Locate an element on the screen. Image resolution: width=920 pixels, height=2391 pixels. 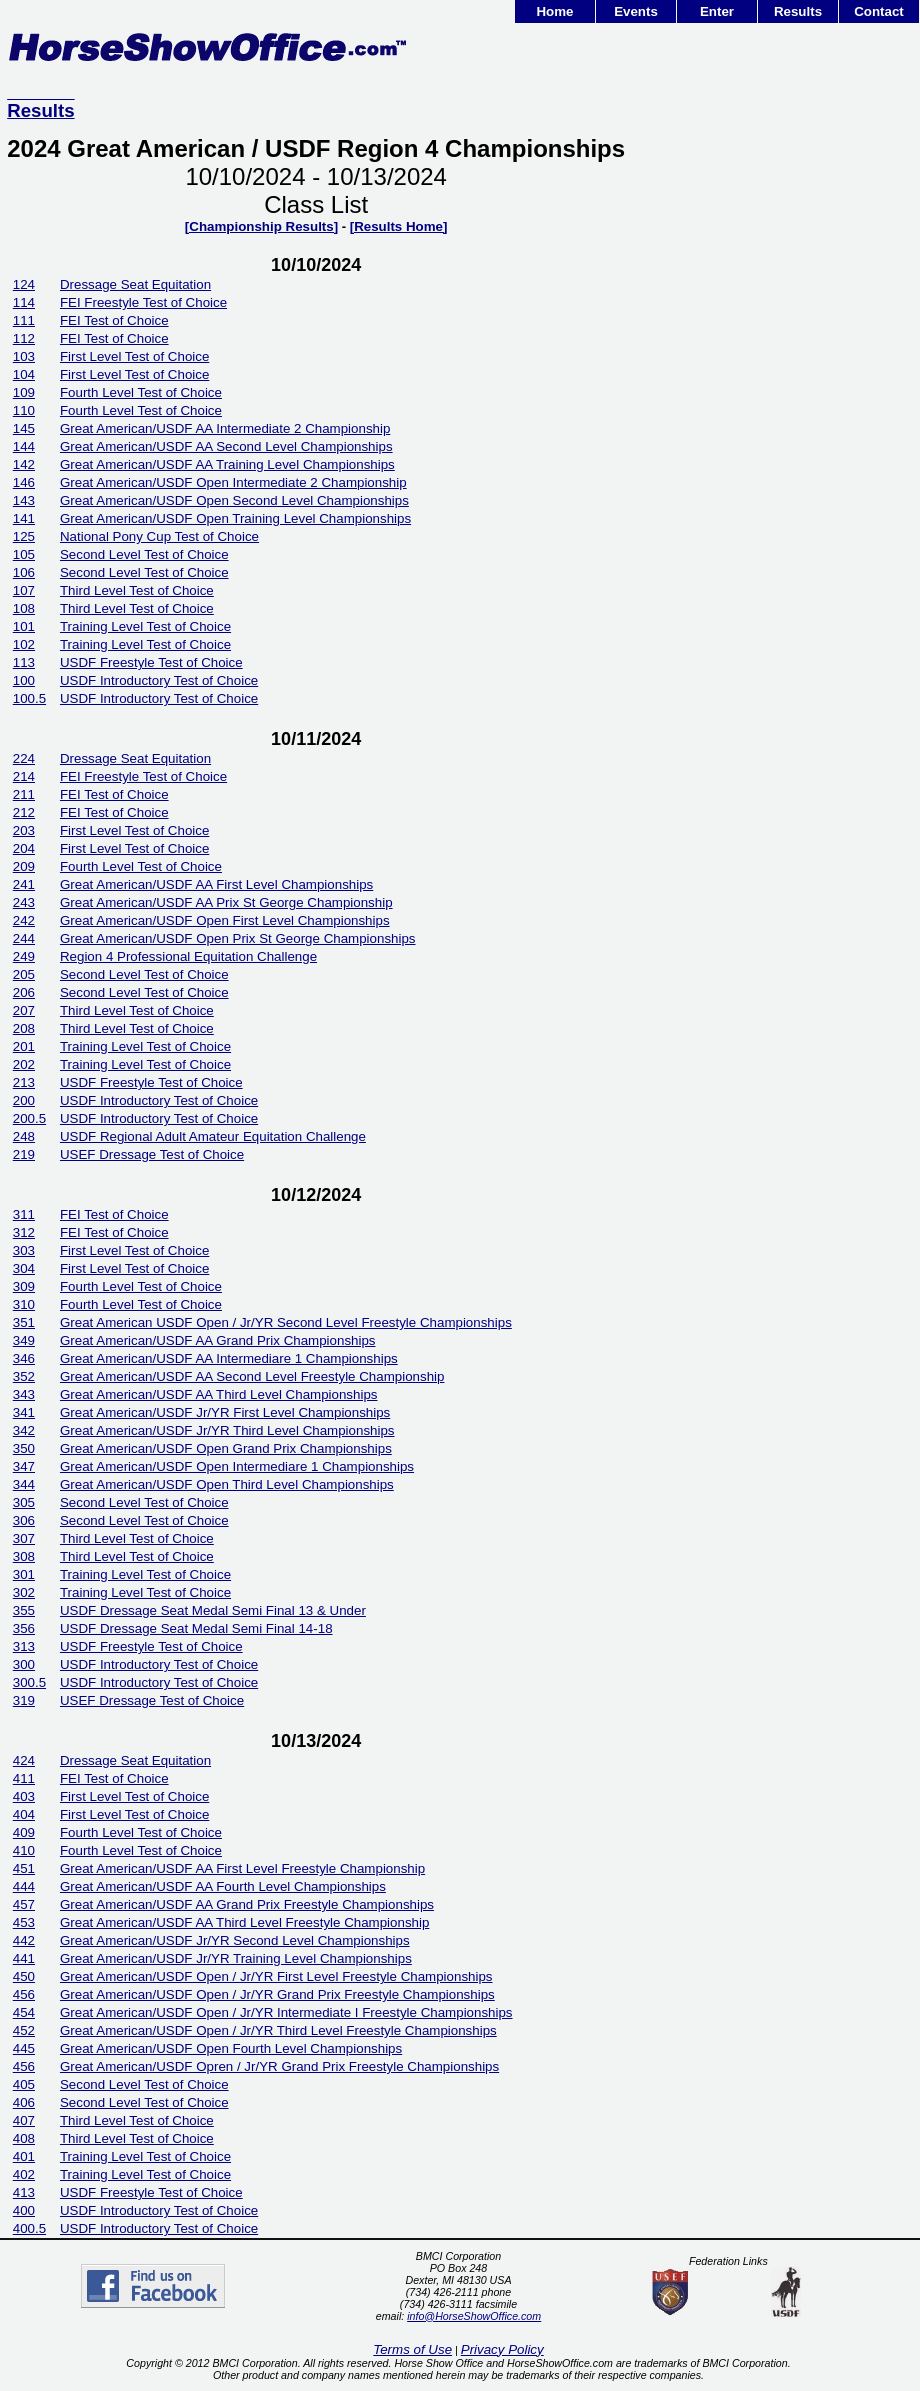
413 is located at coordinates (24, 2192).